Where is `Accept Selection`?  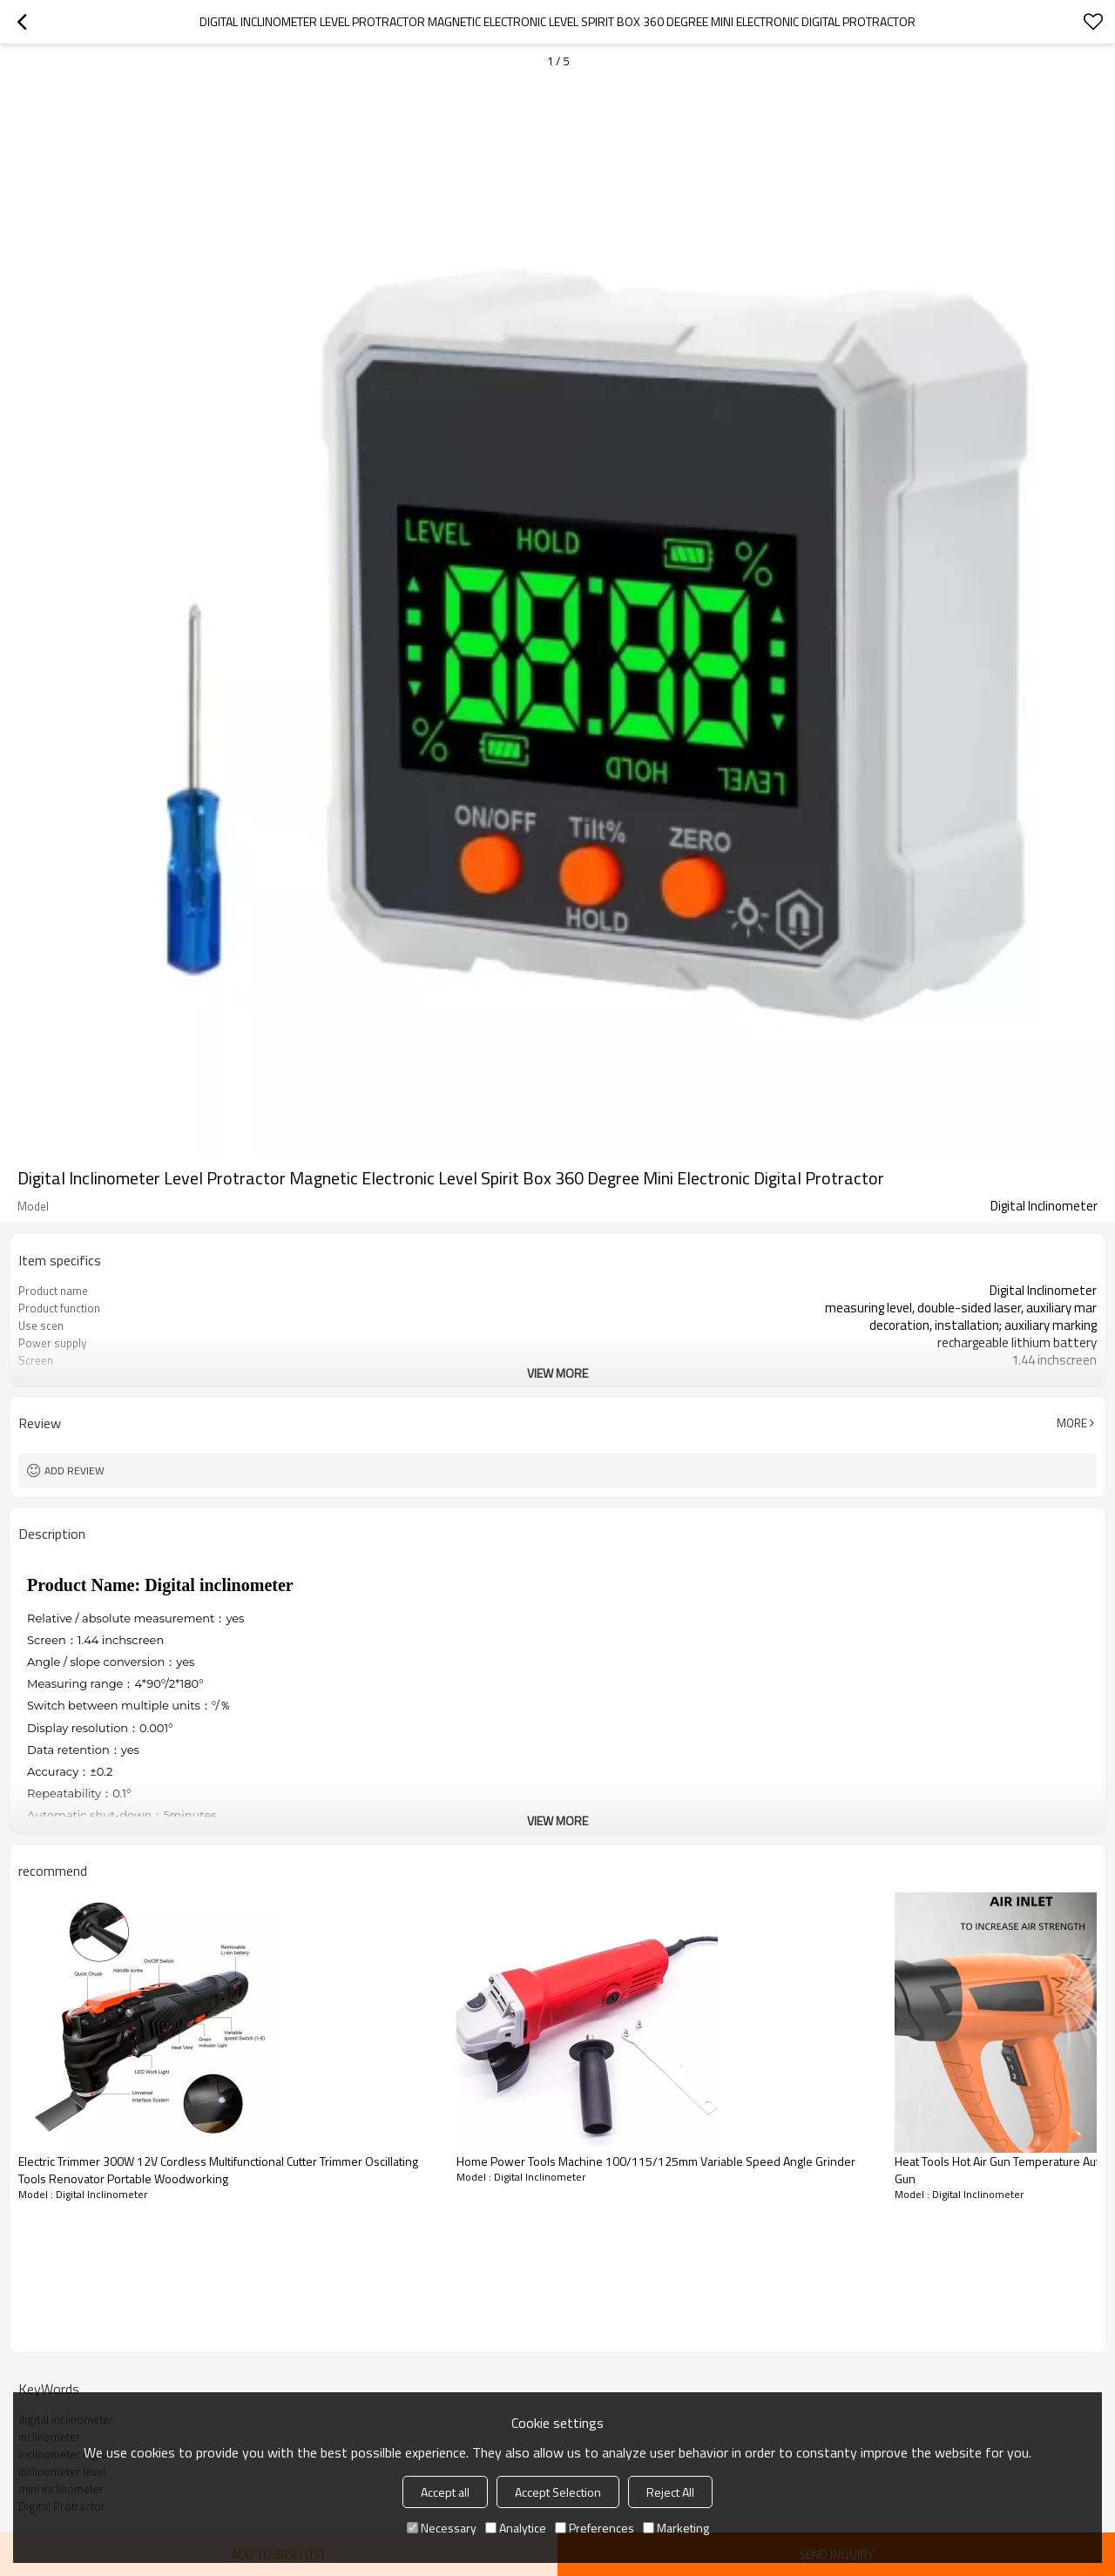
Accept Selection is located at coordinates (558, 2492).